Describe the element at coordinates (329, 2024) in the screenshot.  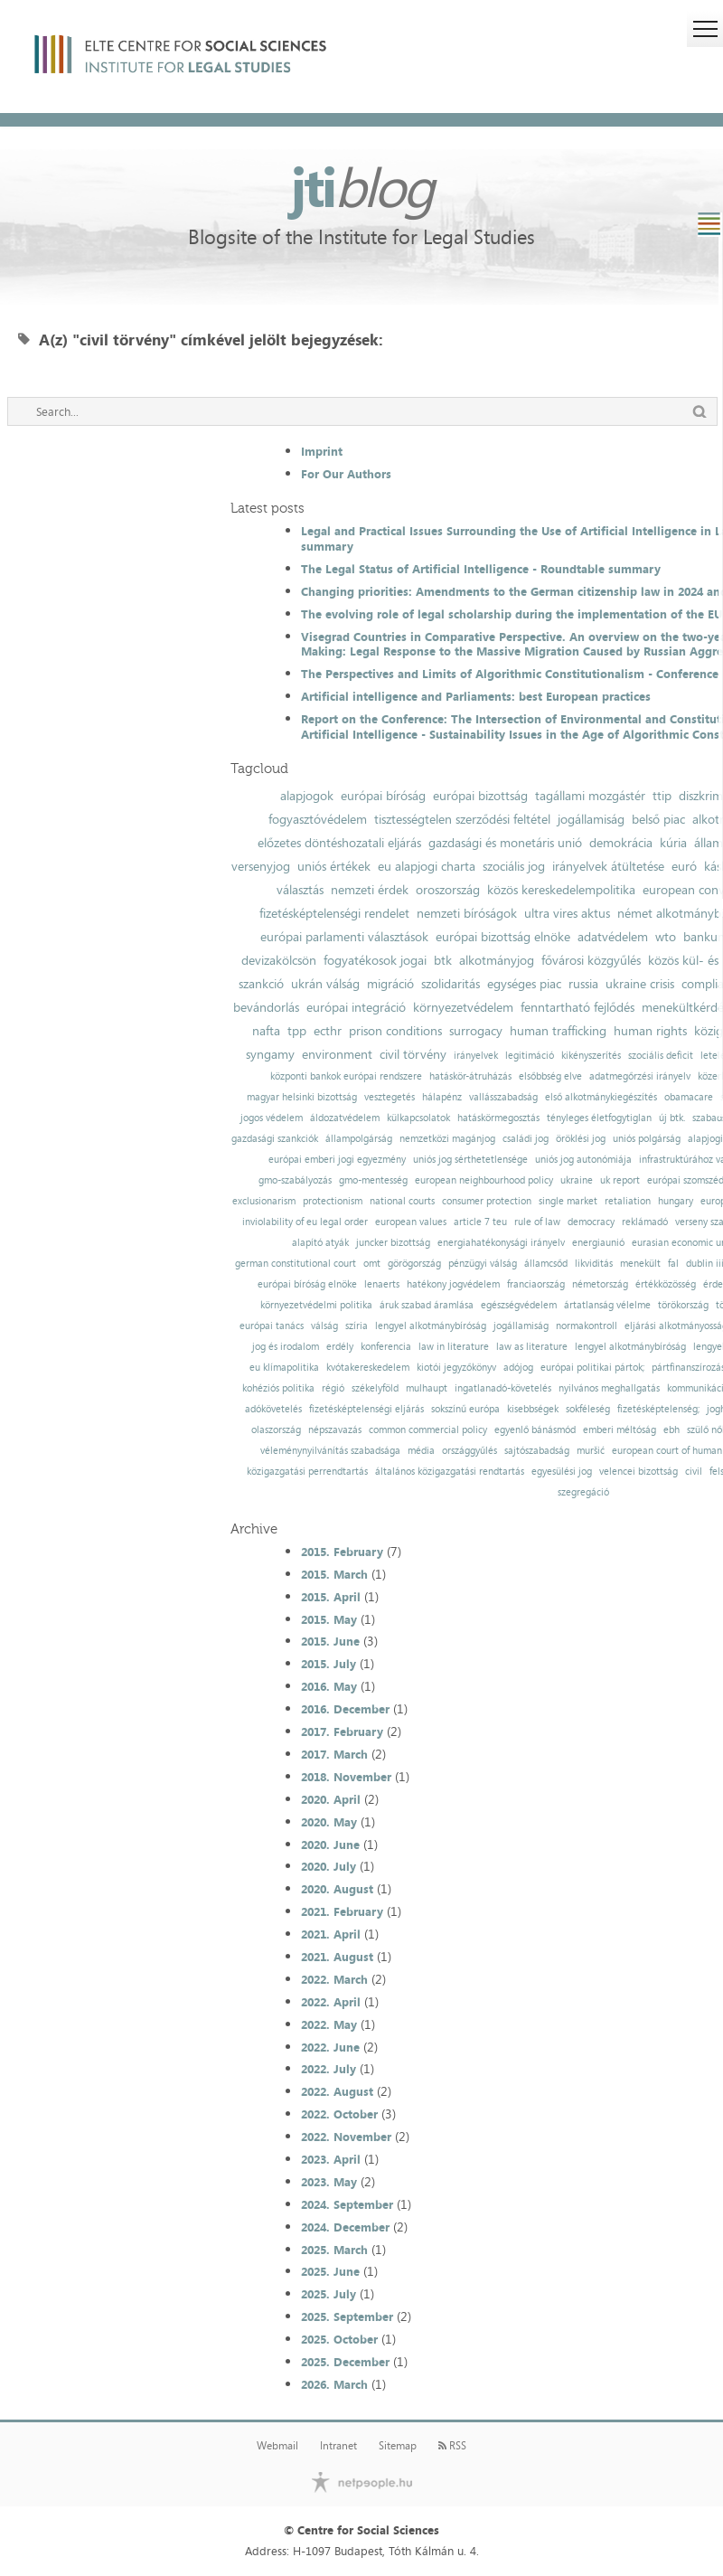
I see `2022. May` at that location.